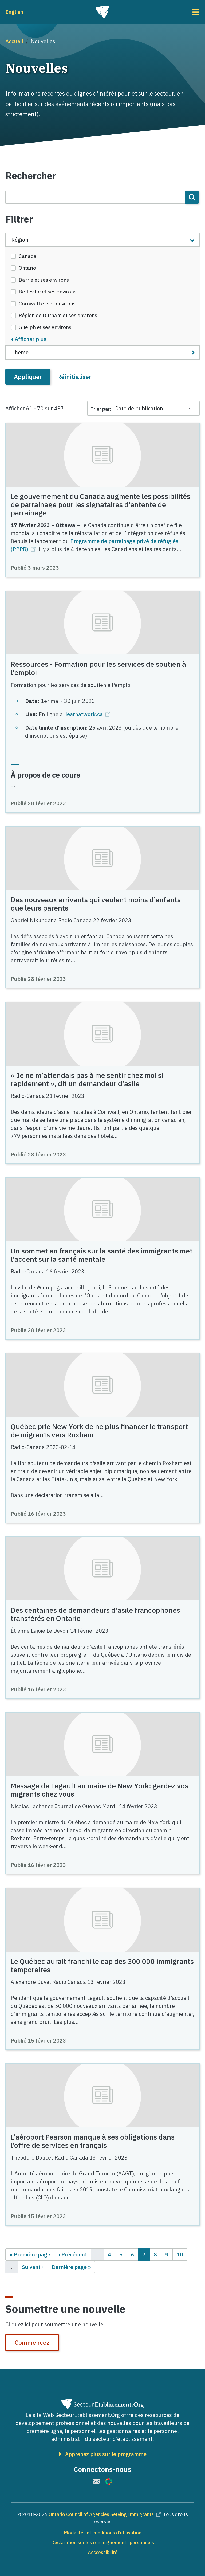  Describe the element at coordinates (19, 239) in the screenshot. I see `Région [button]` at that location.